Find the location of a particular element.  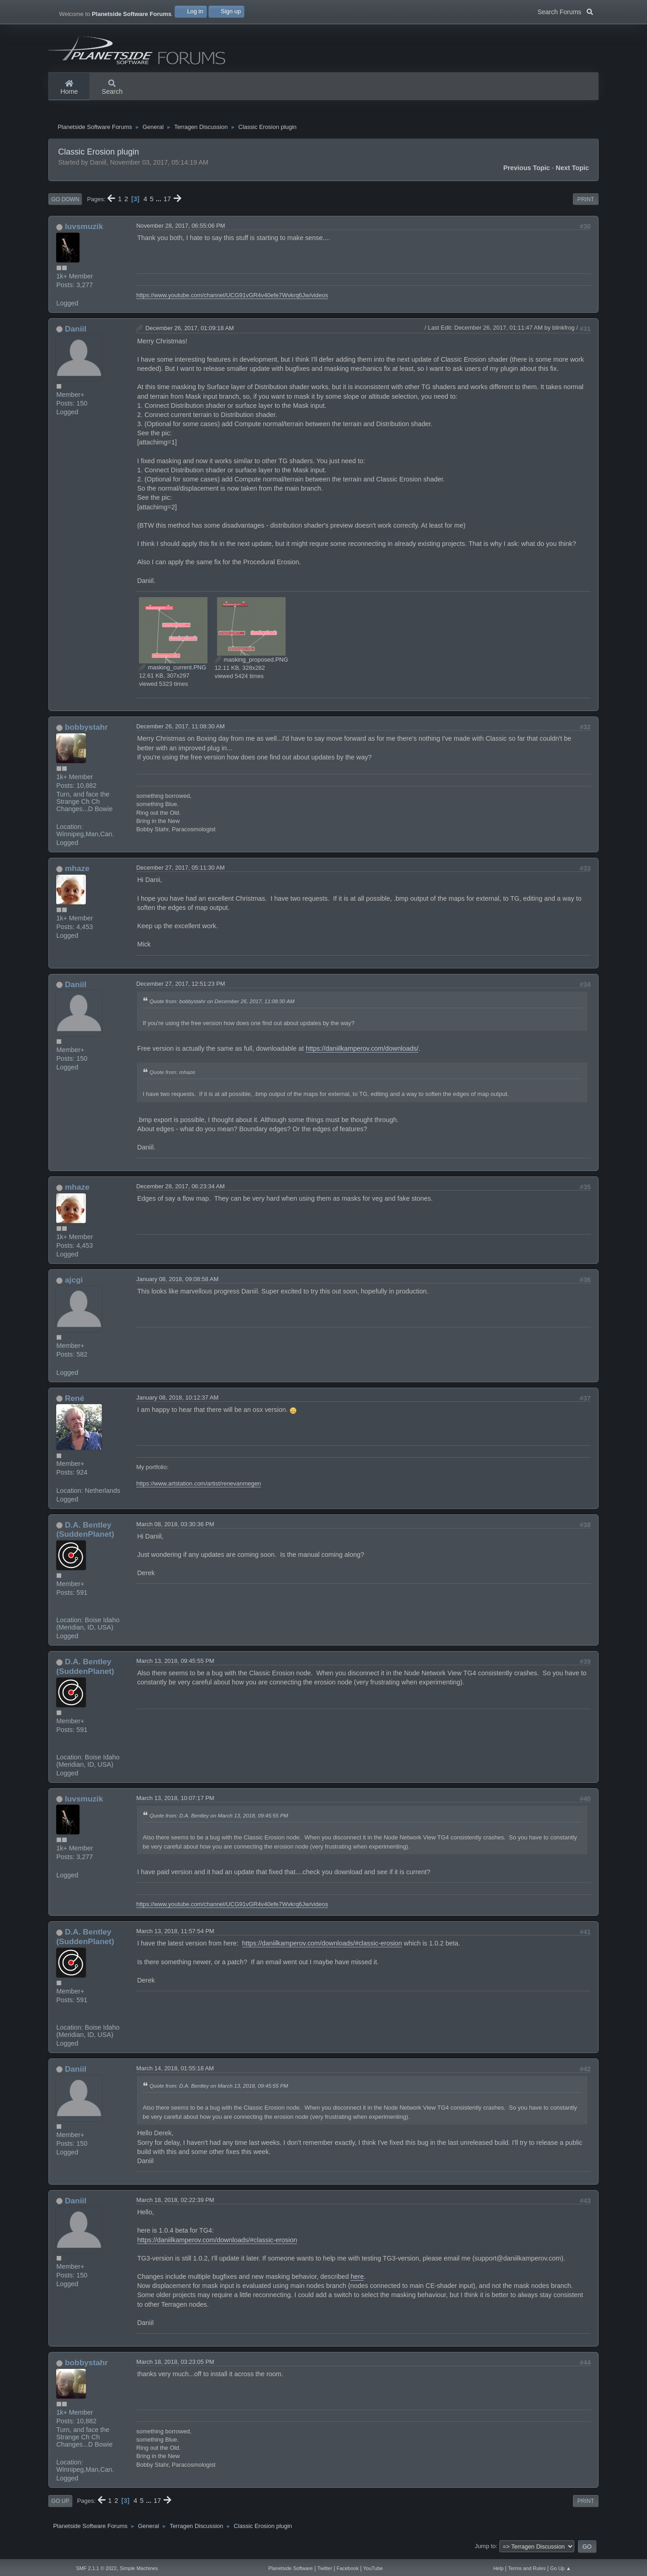

Facebook is located at coordinates (348, 2568).